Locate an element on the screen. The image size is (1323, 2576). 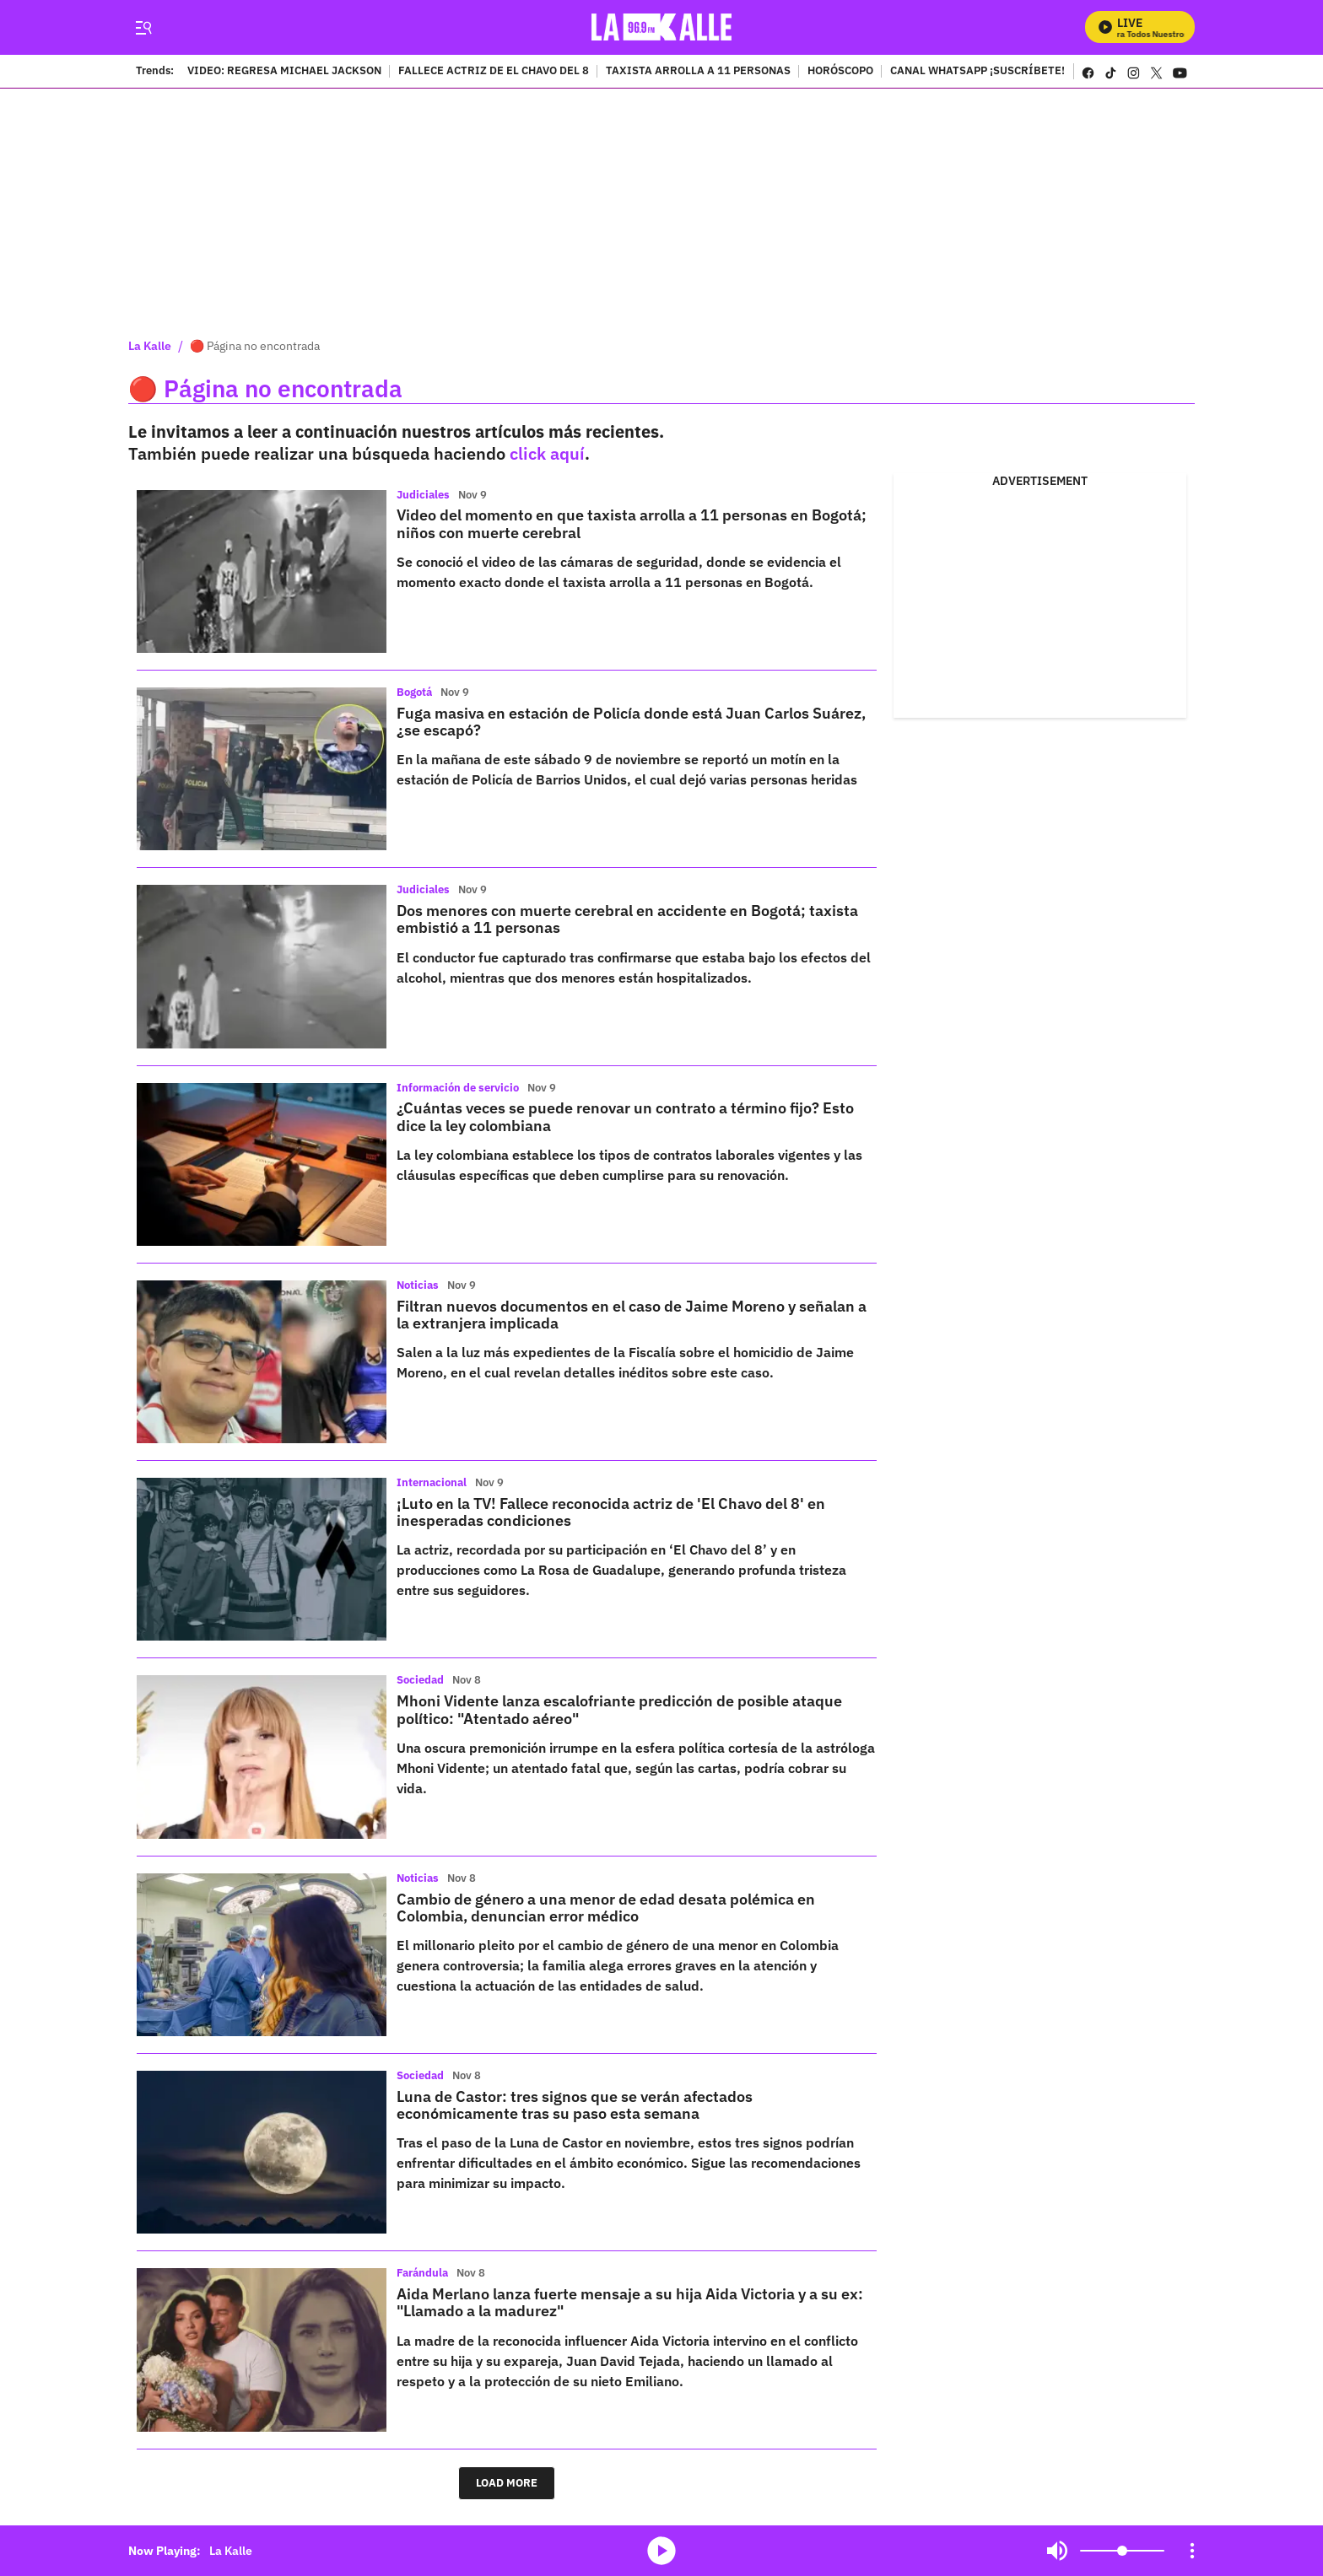
TAXISTA ARROLLA A 11 PERSONAS is located at coordinates (698, 71).